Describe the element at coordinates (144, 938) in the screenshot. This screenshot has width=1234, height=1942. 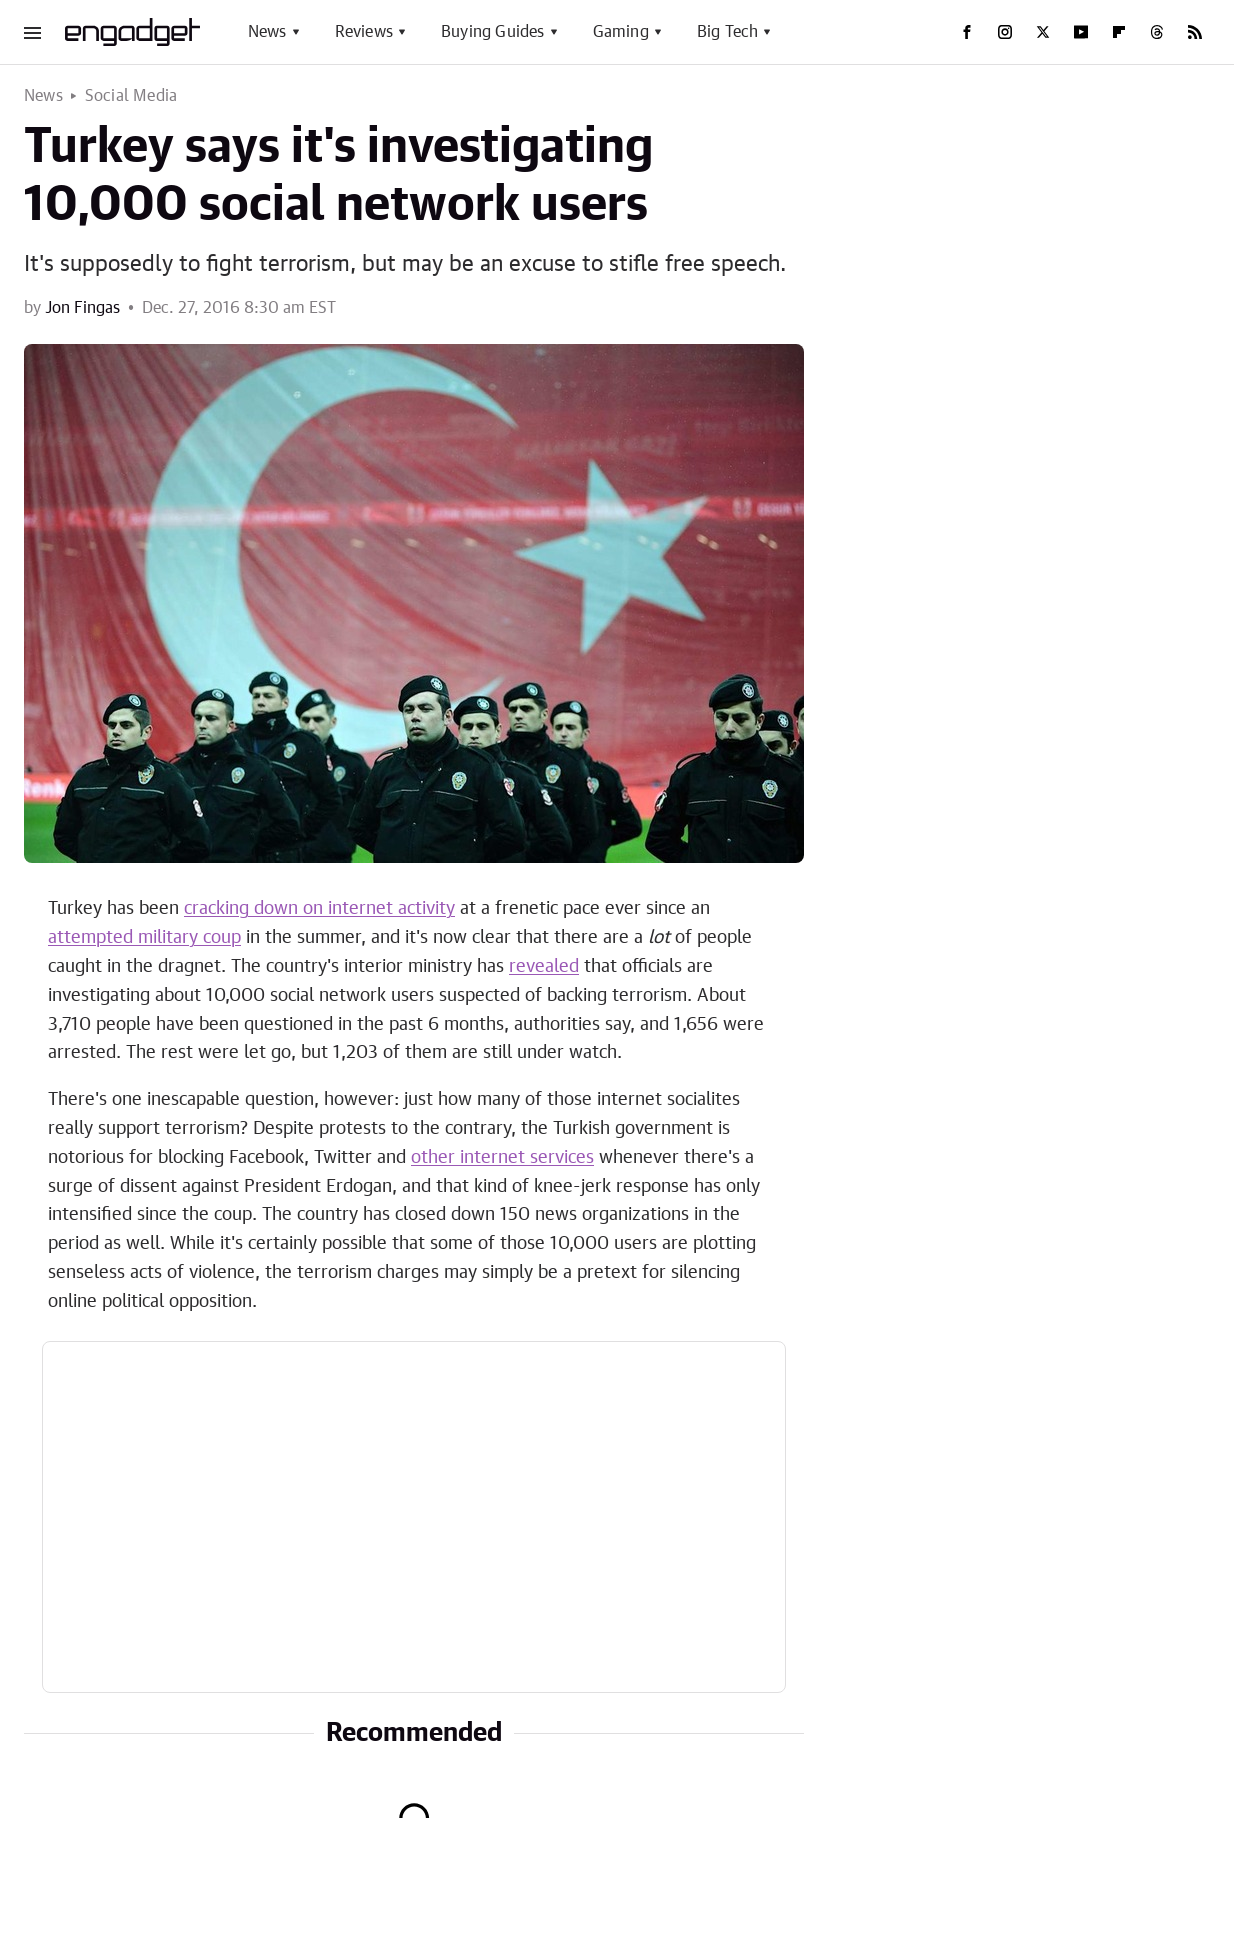
I see `attempted military coup` at that location.